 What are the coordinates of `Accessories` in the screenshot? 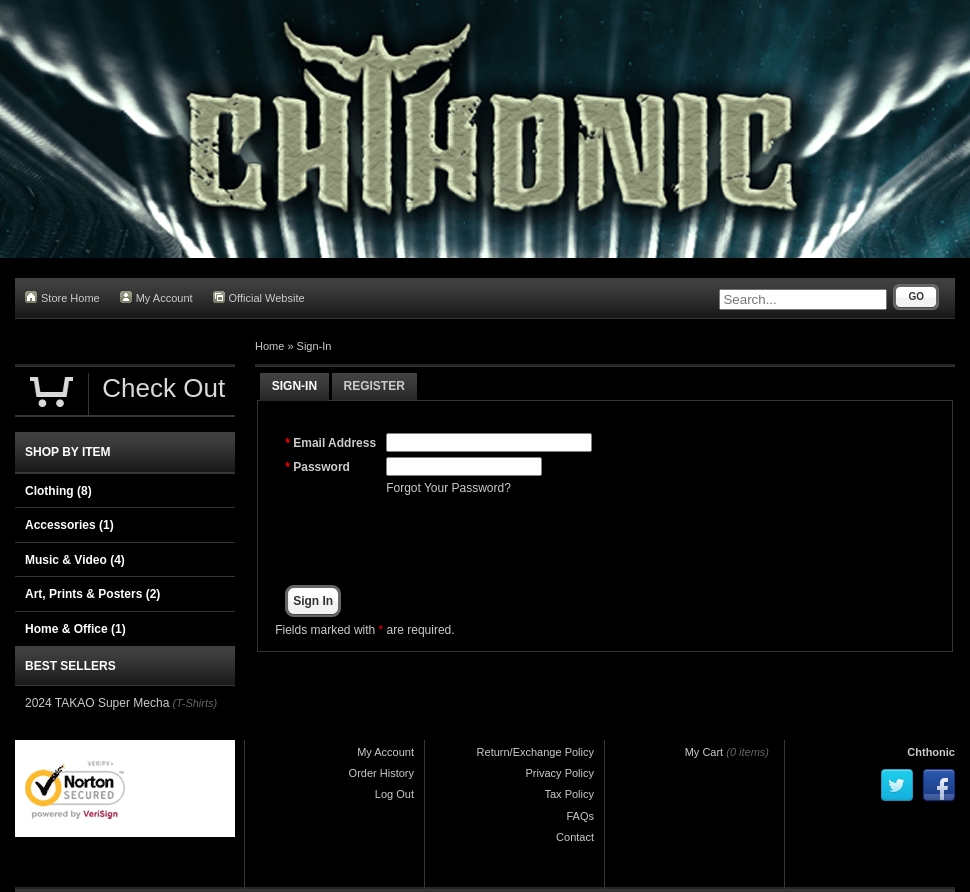 It's located at (69, 525).